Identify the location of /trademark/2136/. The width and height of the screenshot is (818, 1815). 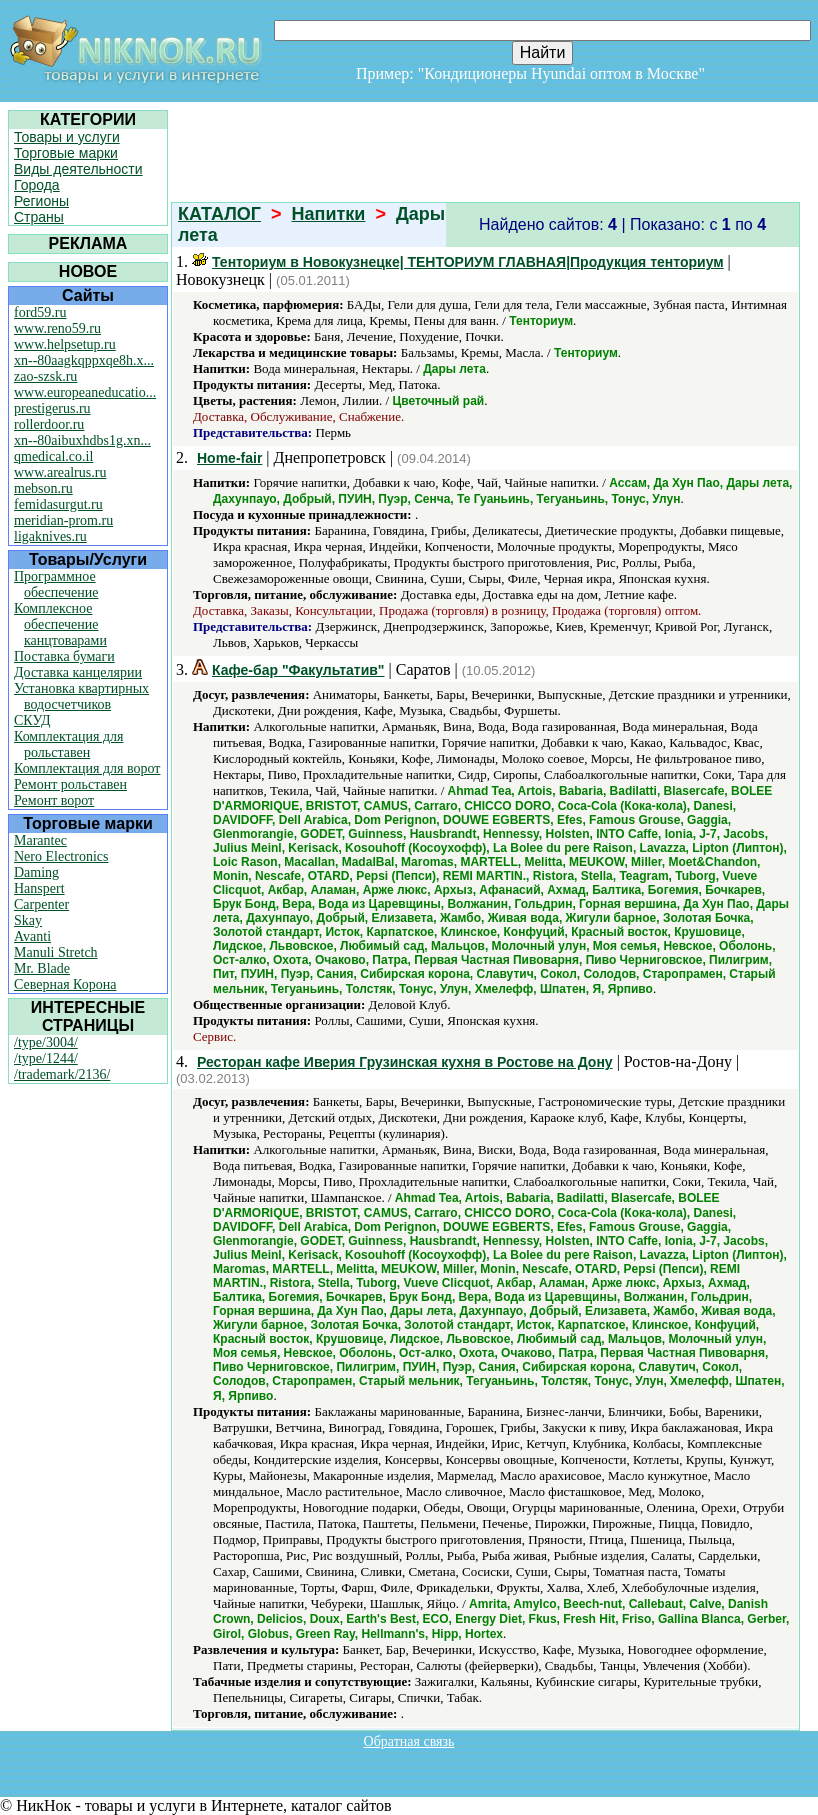
(62, 1074).